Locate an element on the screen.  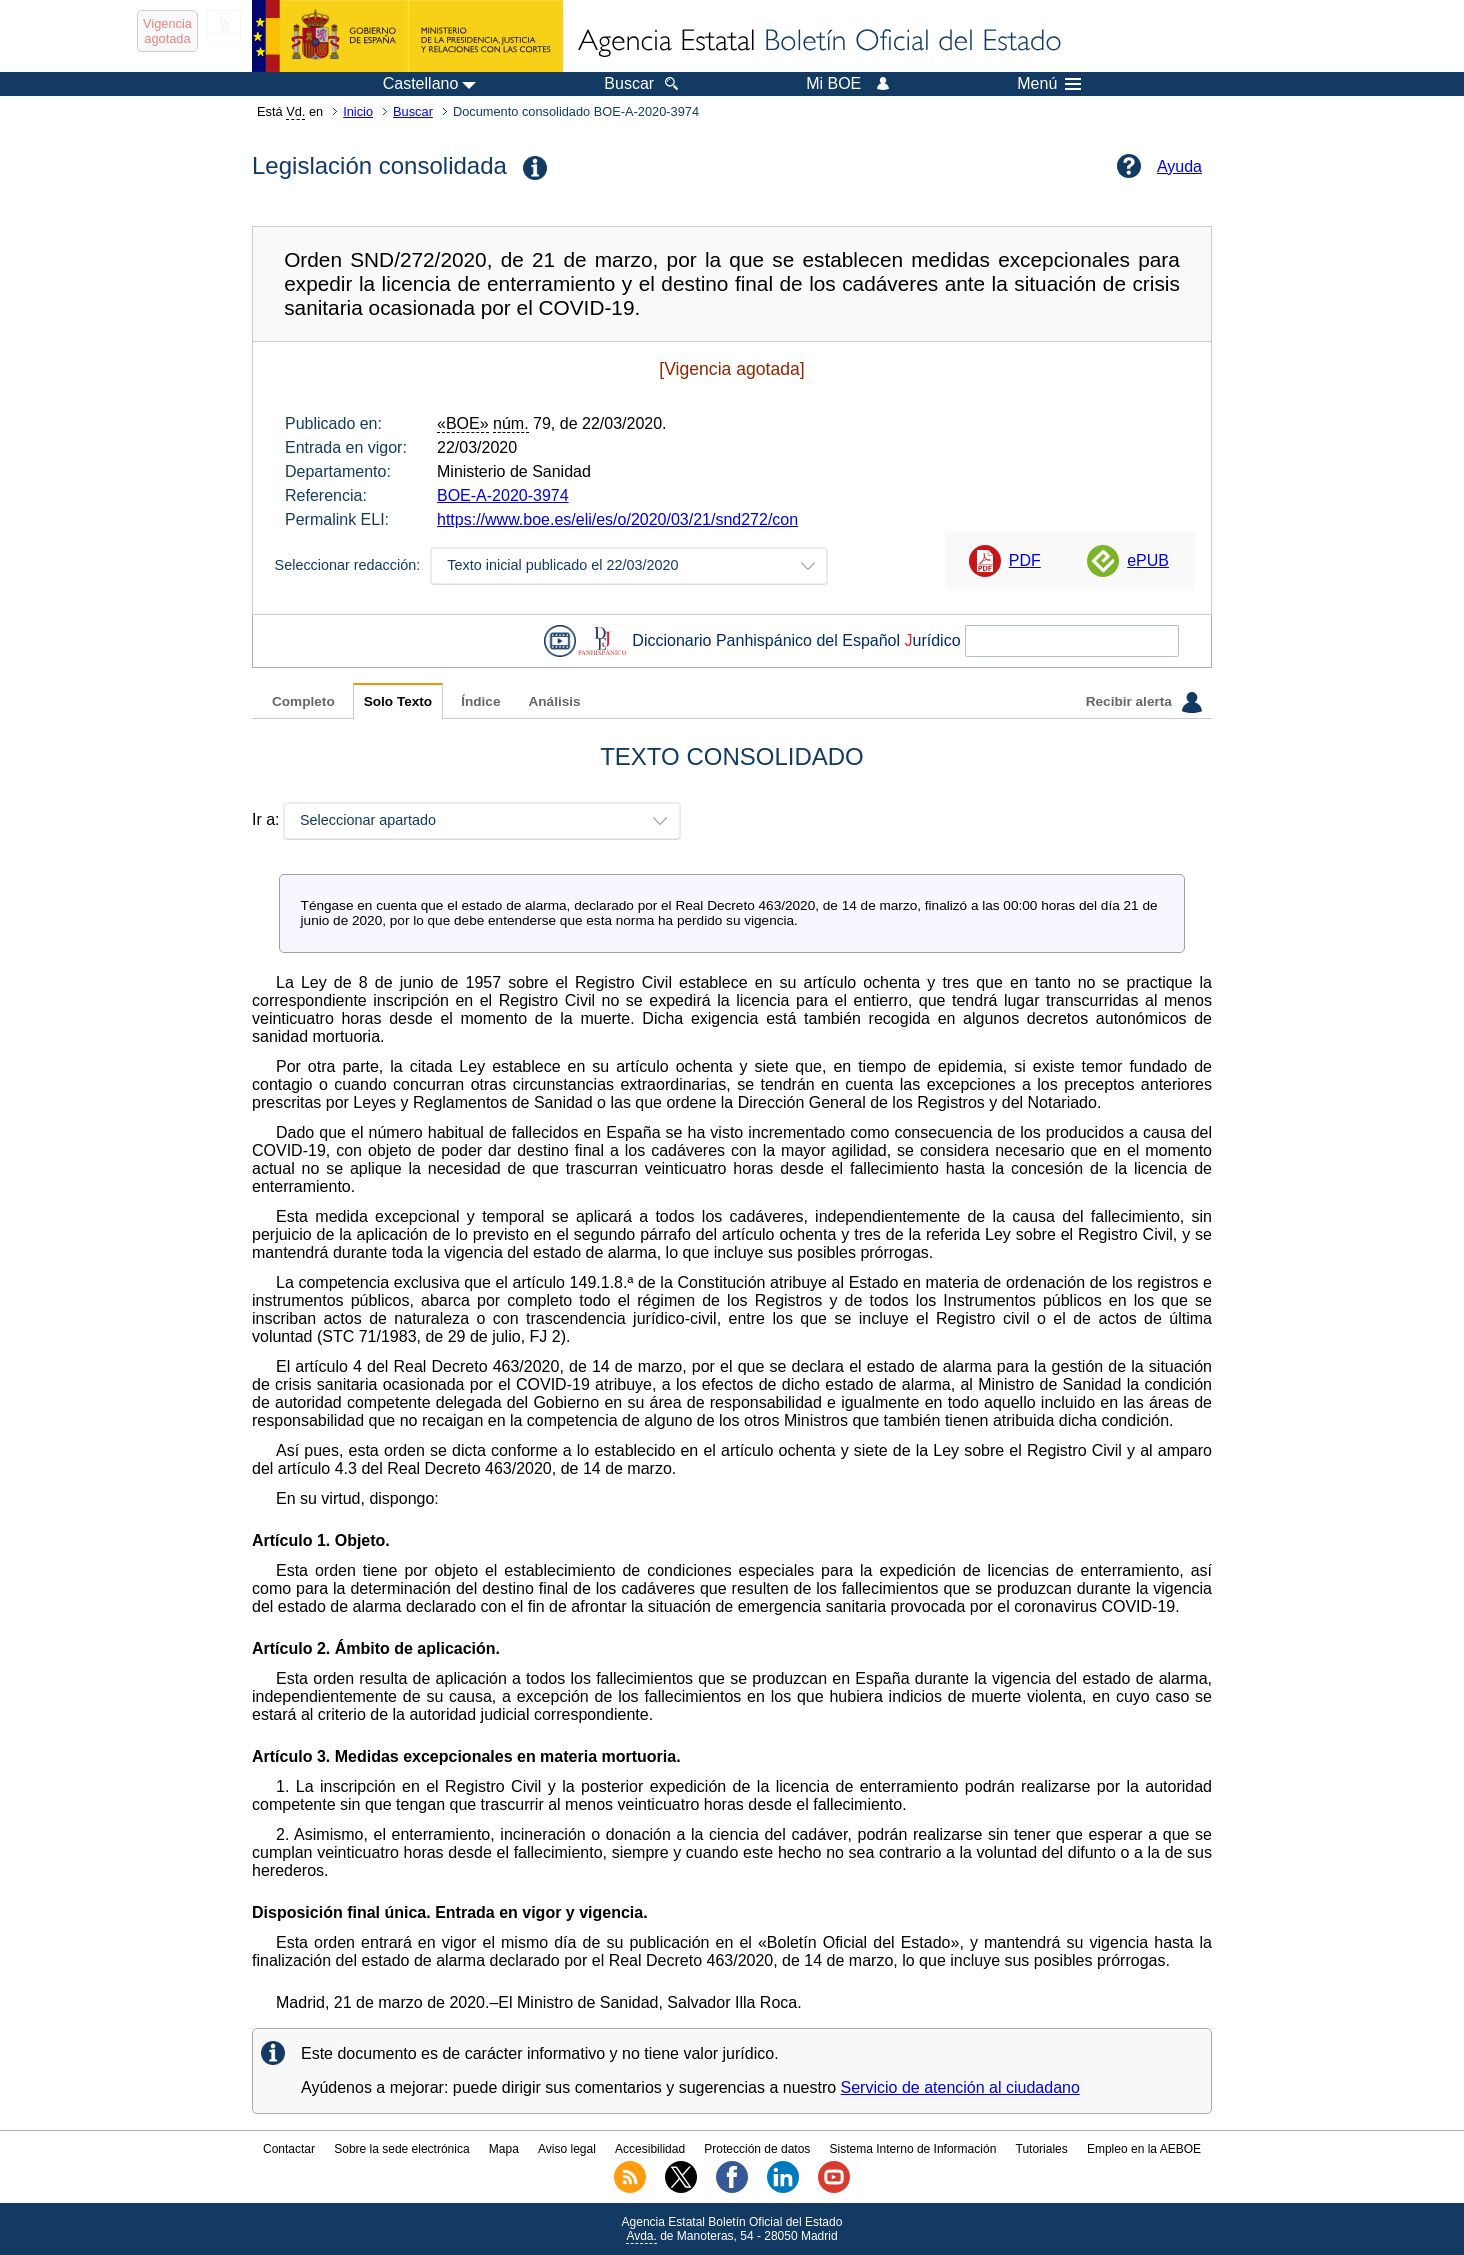
Accesibilidad is located at coordinates (650, 2149).